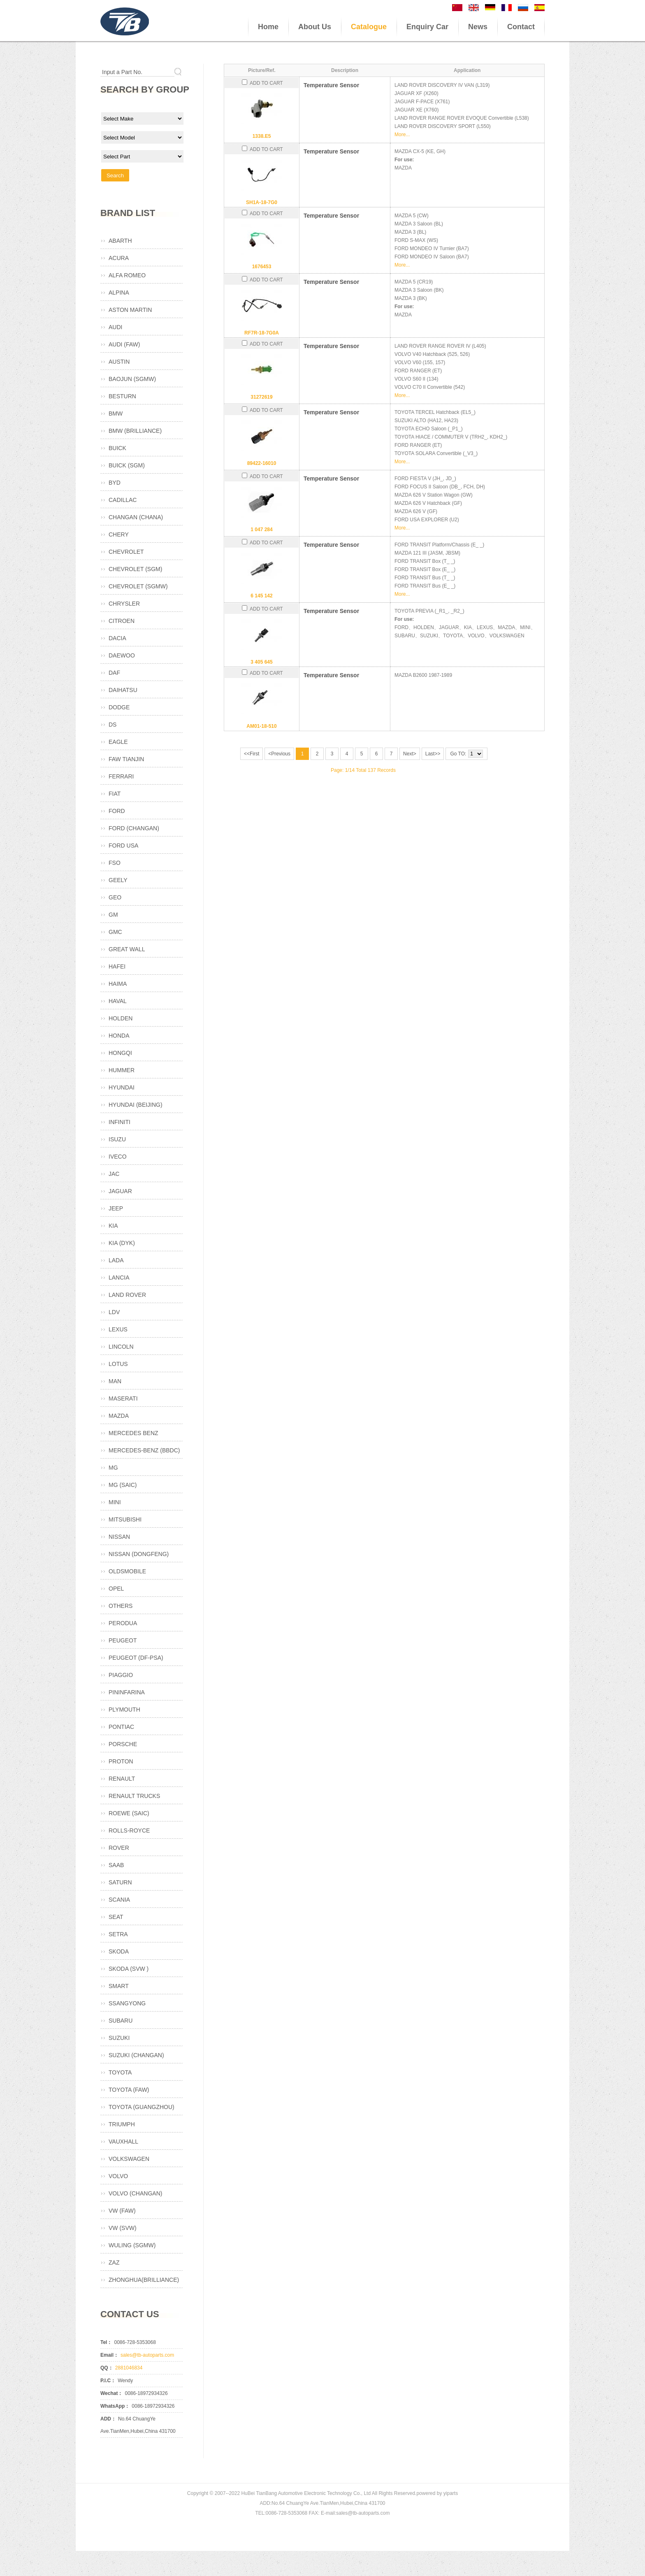 The width and height of the screenshot is (645, 2576). Describe the element at coordinates (261, 463) in the screenshot. I see `89422-16010` at that location.